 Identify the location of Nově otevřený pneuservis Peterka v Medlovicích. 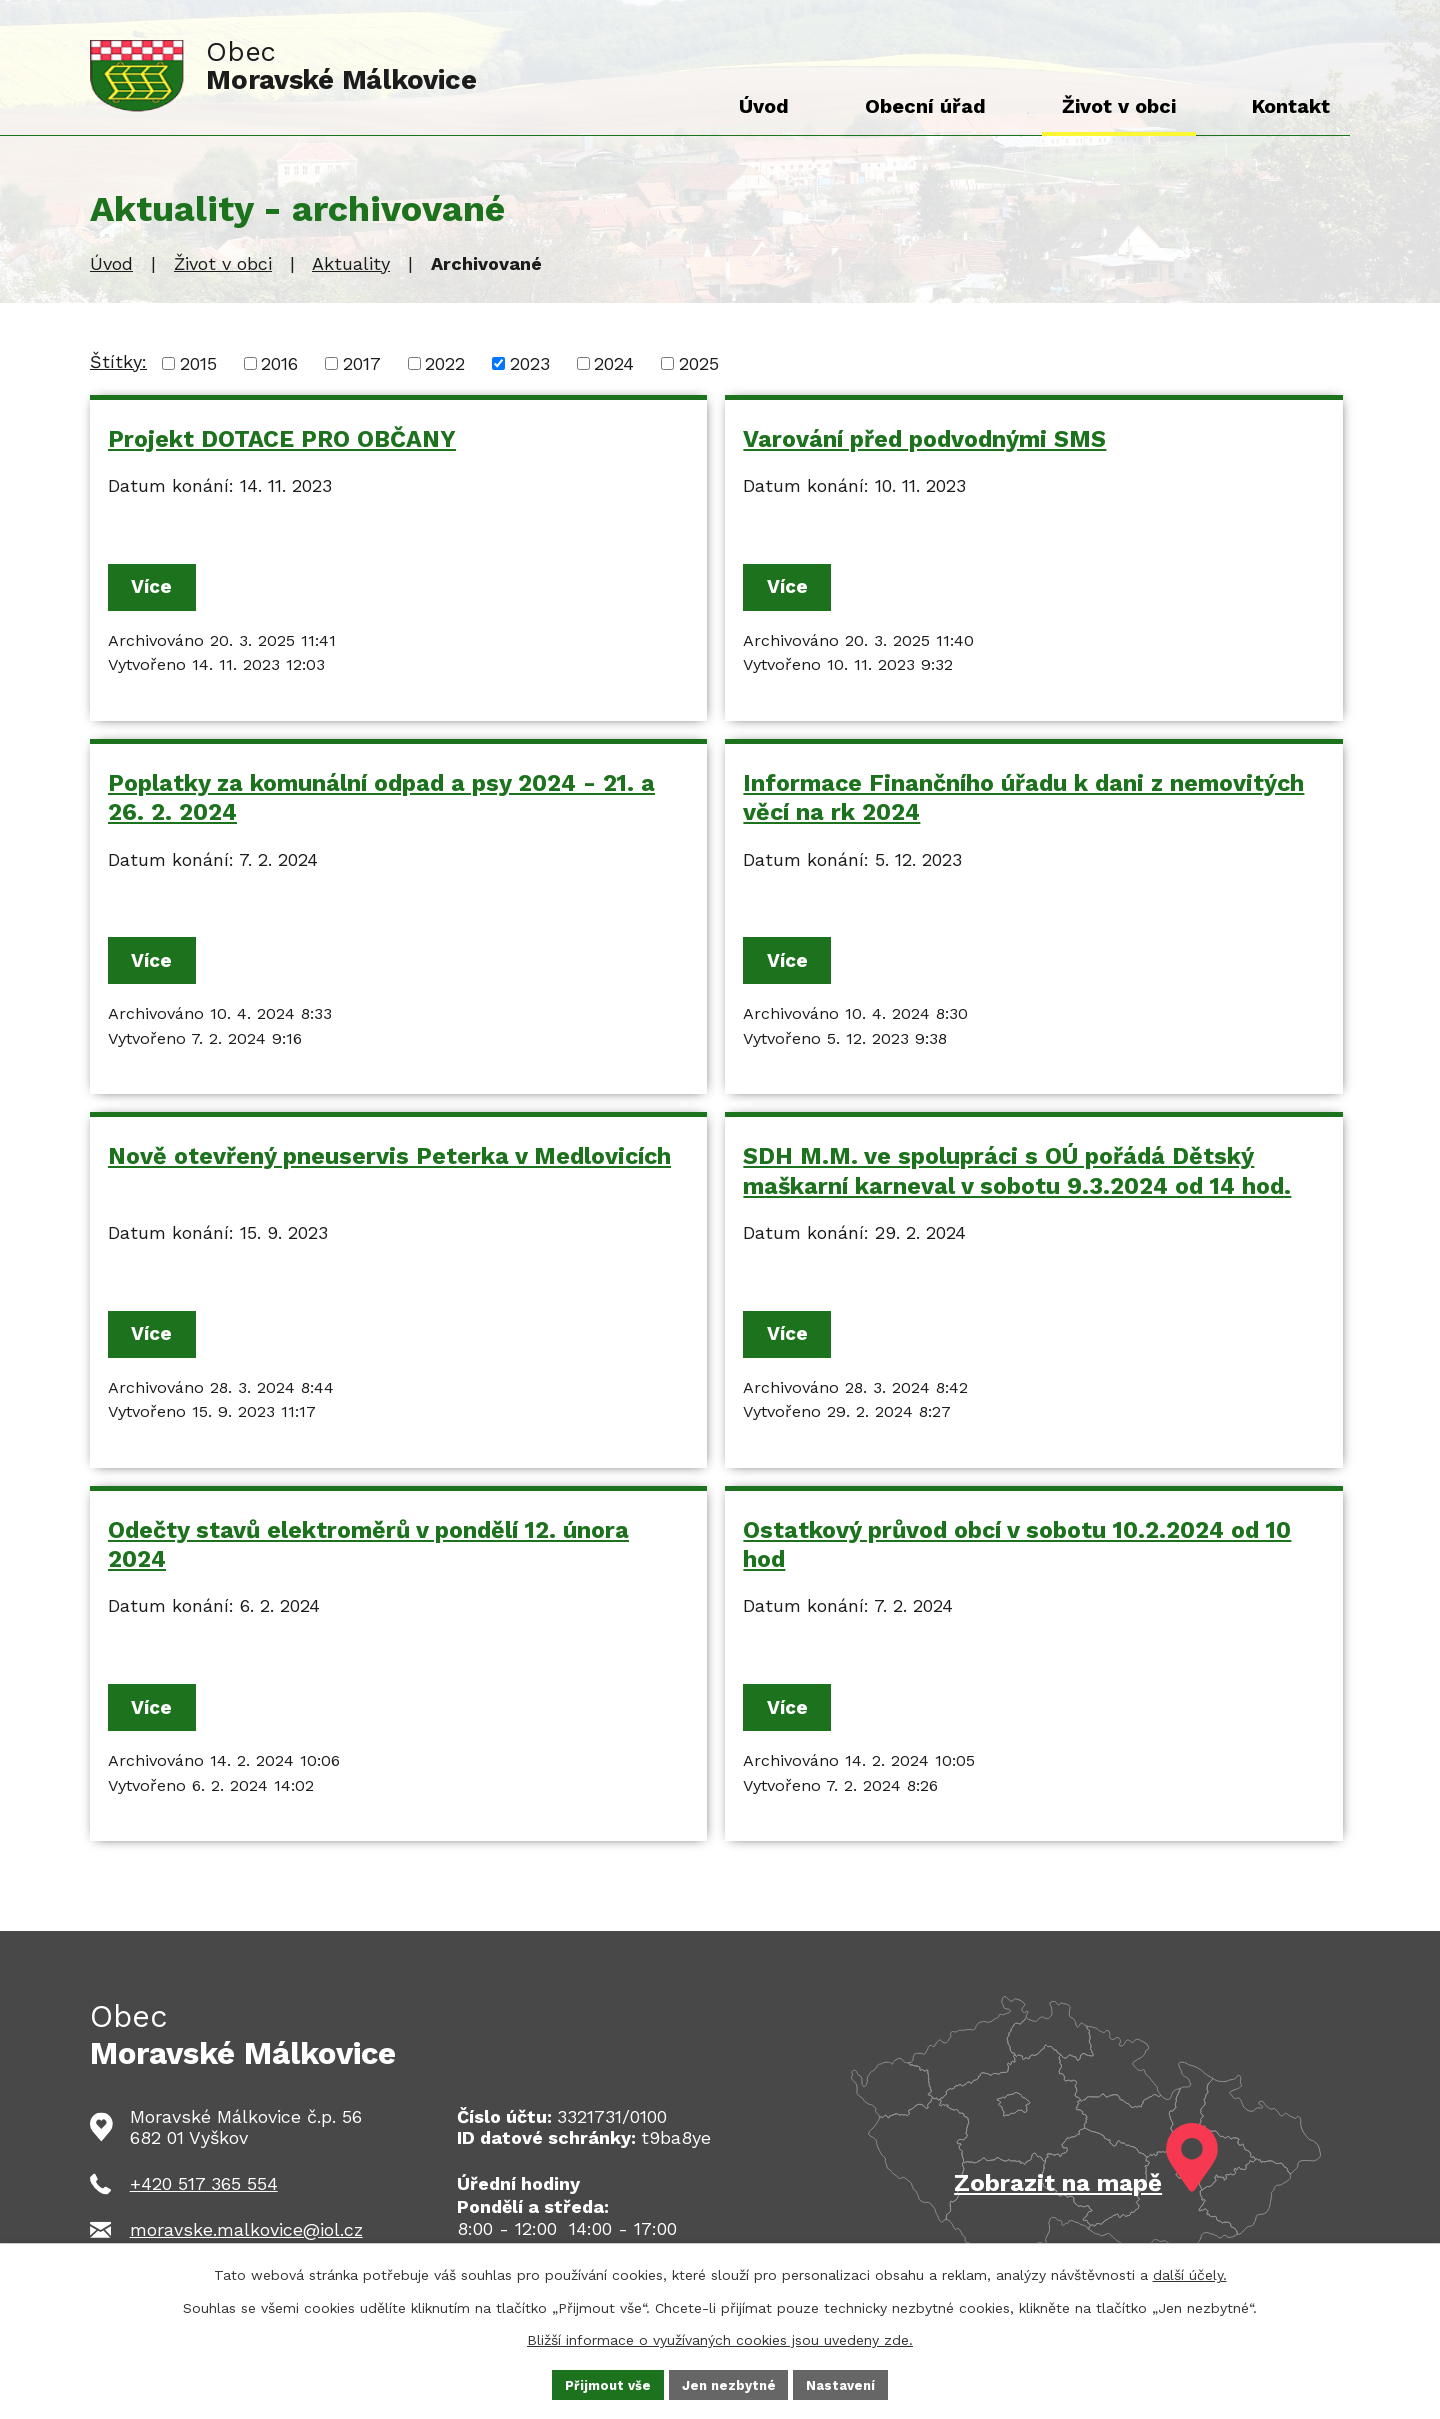
(389, 1162).